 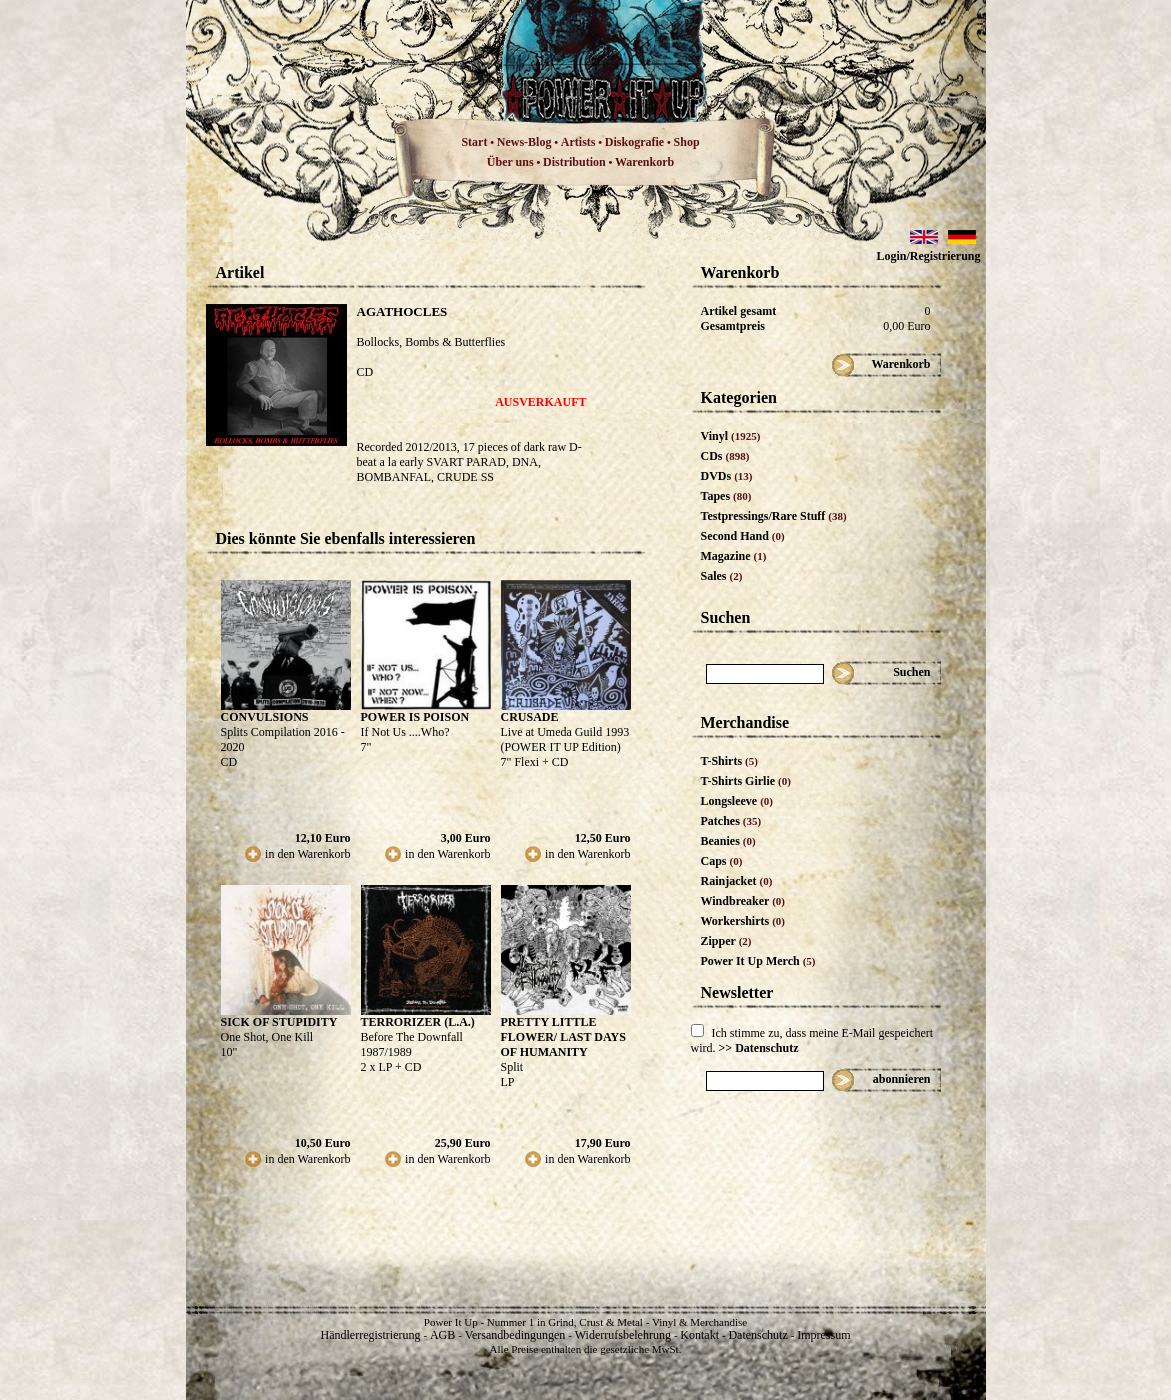 What do you see at coordinates (774, 516) in the screenshot?
I see `Testpressings/Rare Stuff` at bounding box center [774, 516].